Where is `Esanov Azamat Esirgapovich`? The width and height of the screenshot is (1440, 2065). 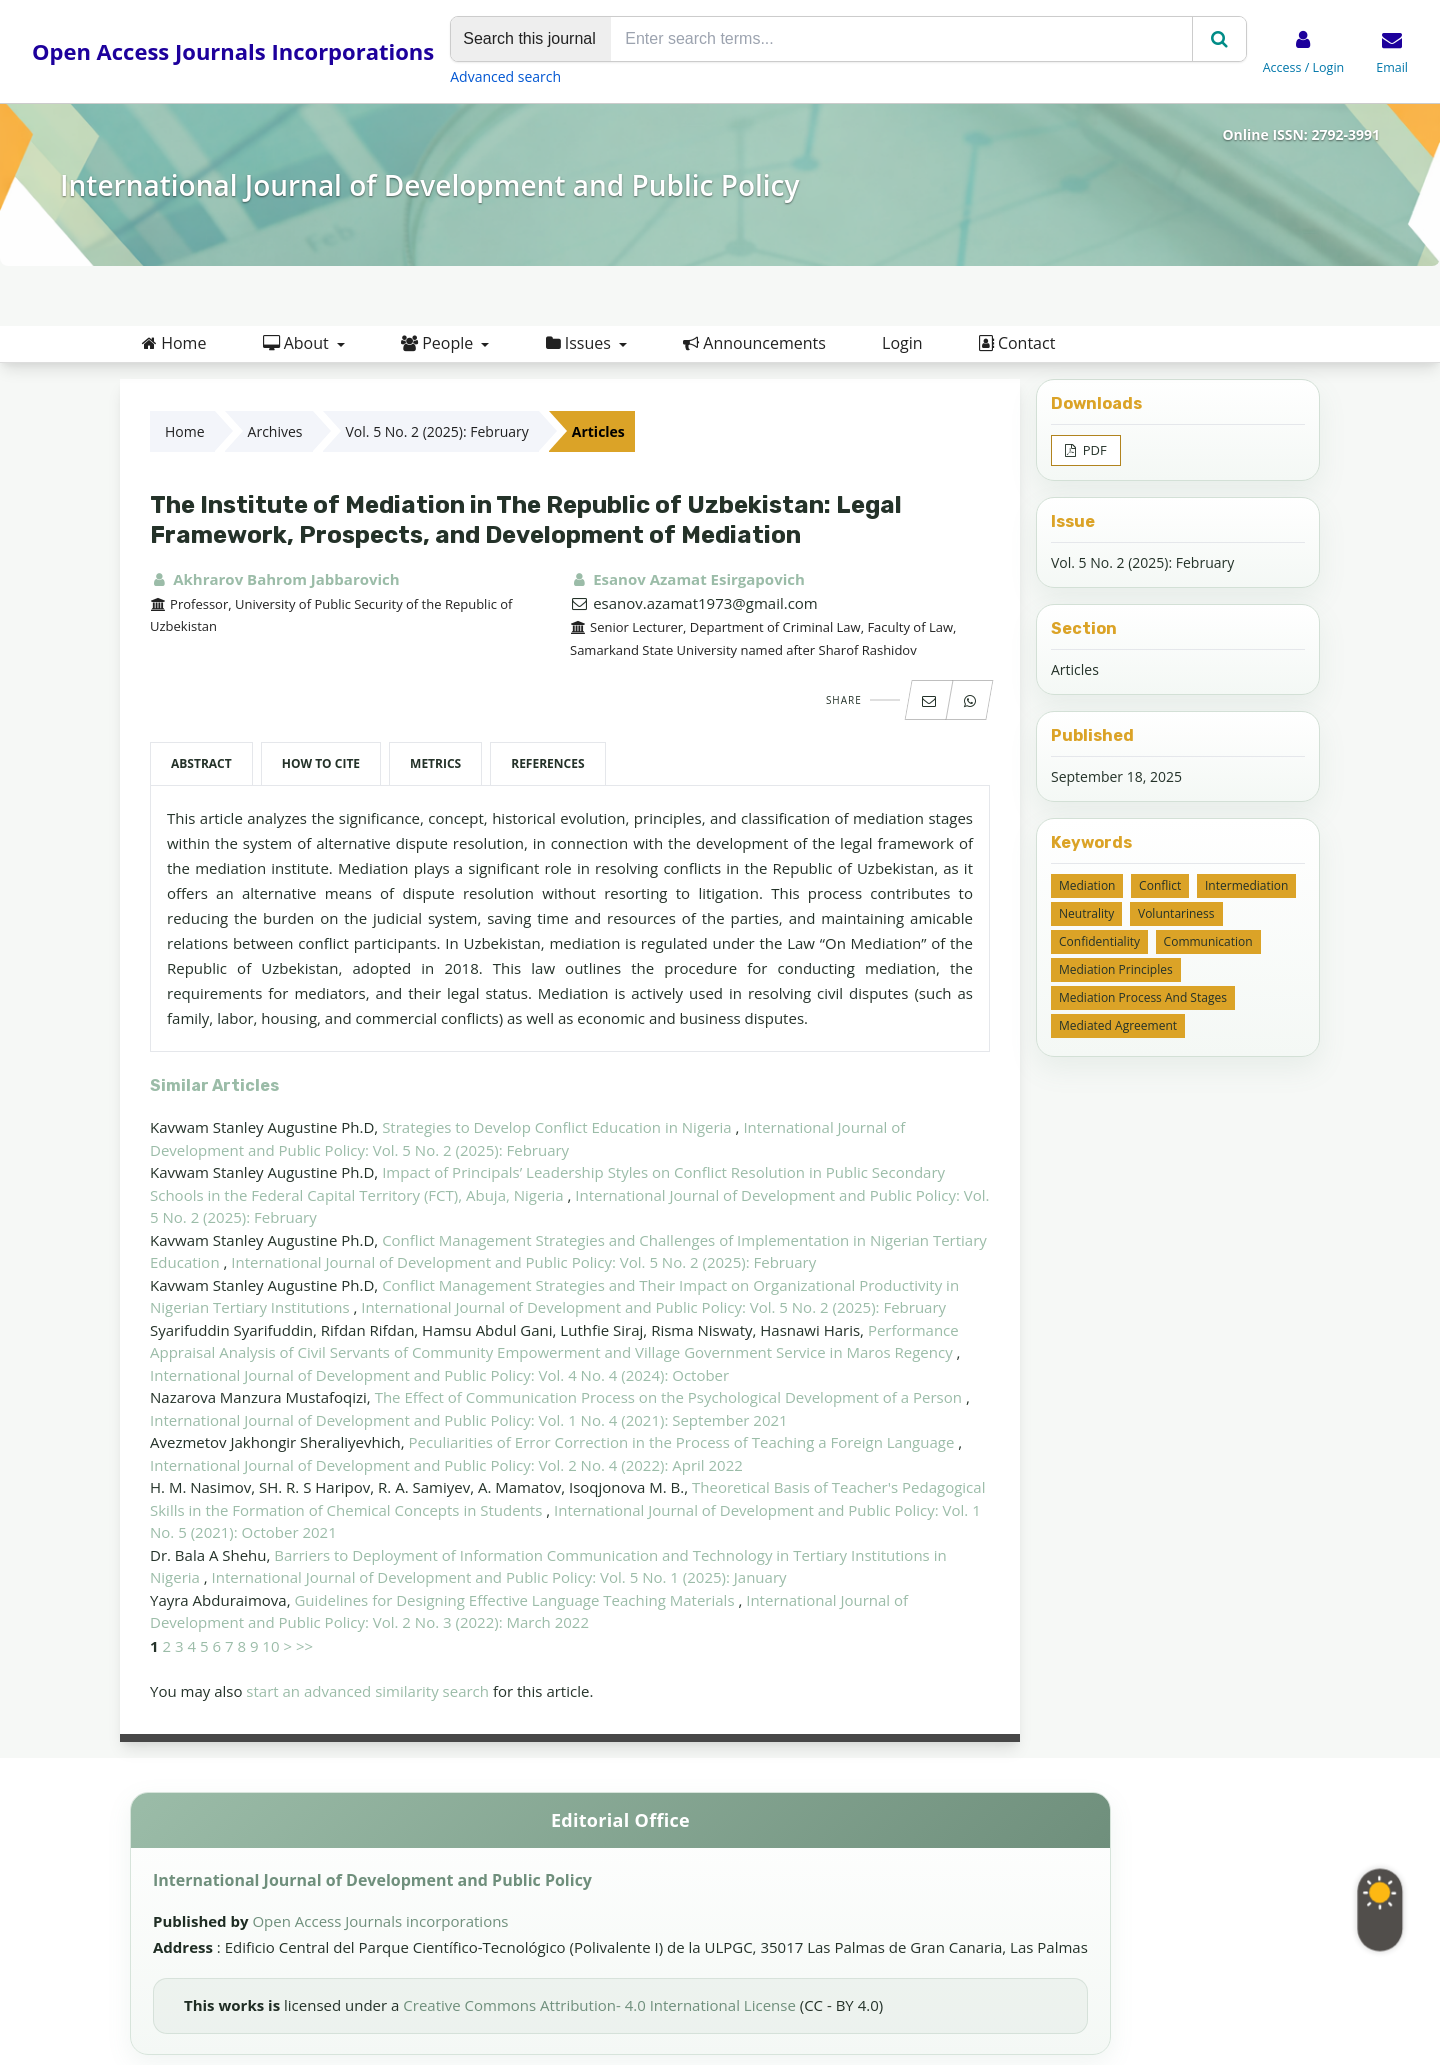 Esanov Azamat Esirgapovich is located at coordinates (687, 579).